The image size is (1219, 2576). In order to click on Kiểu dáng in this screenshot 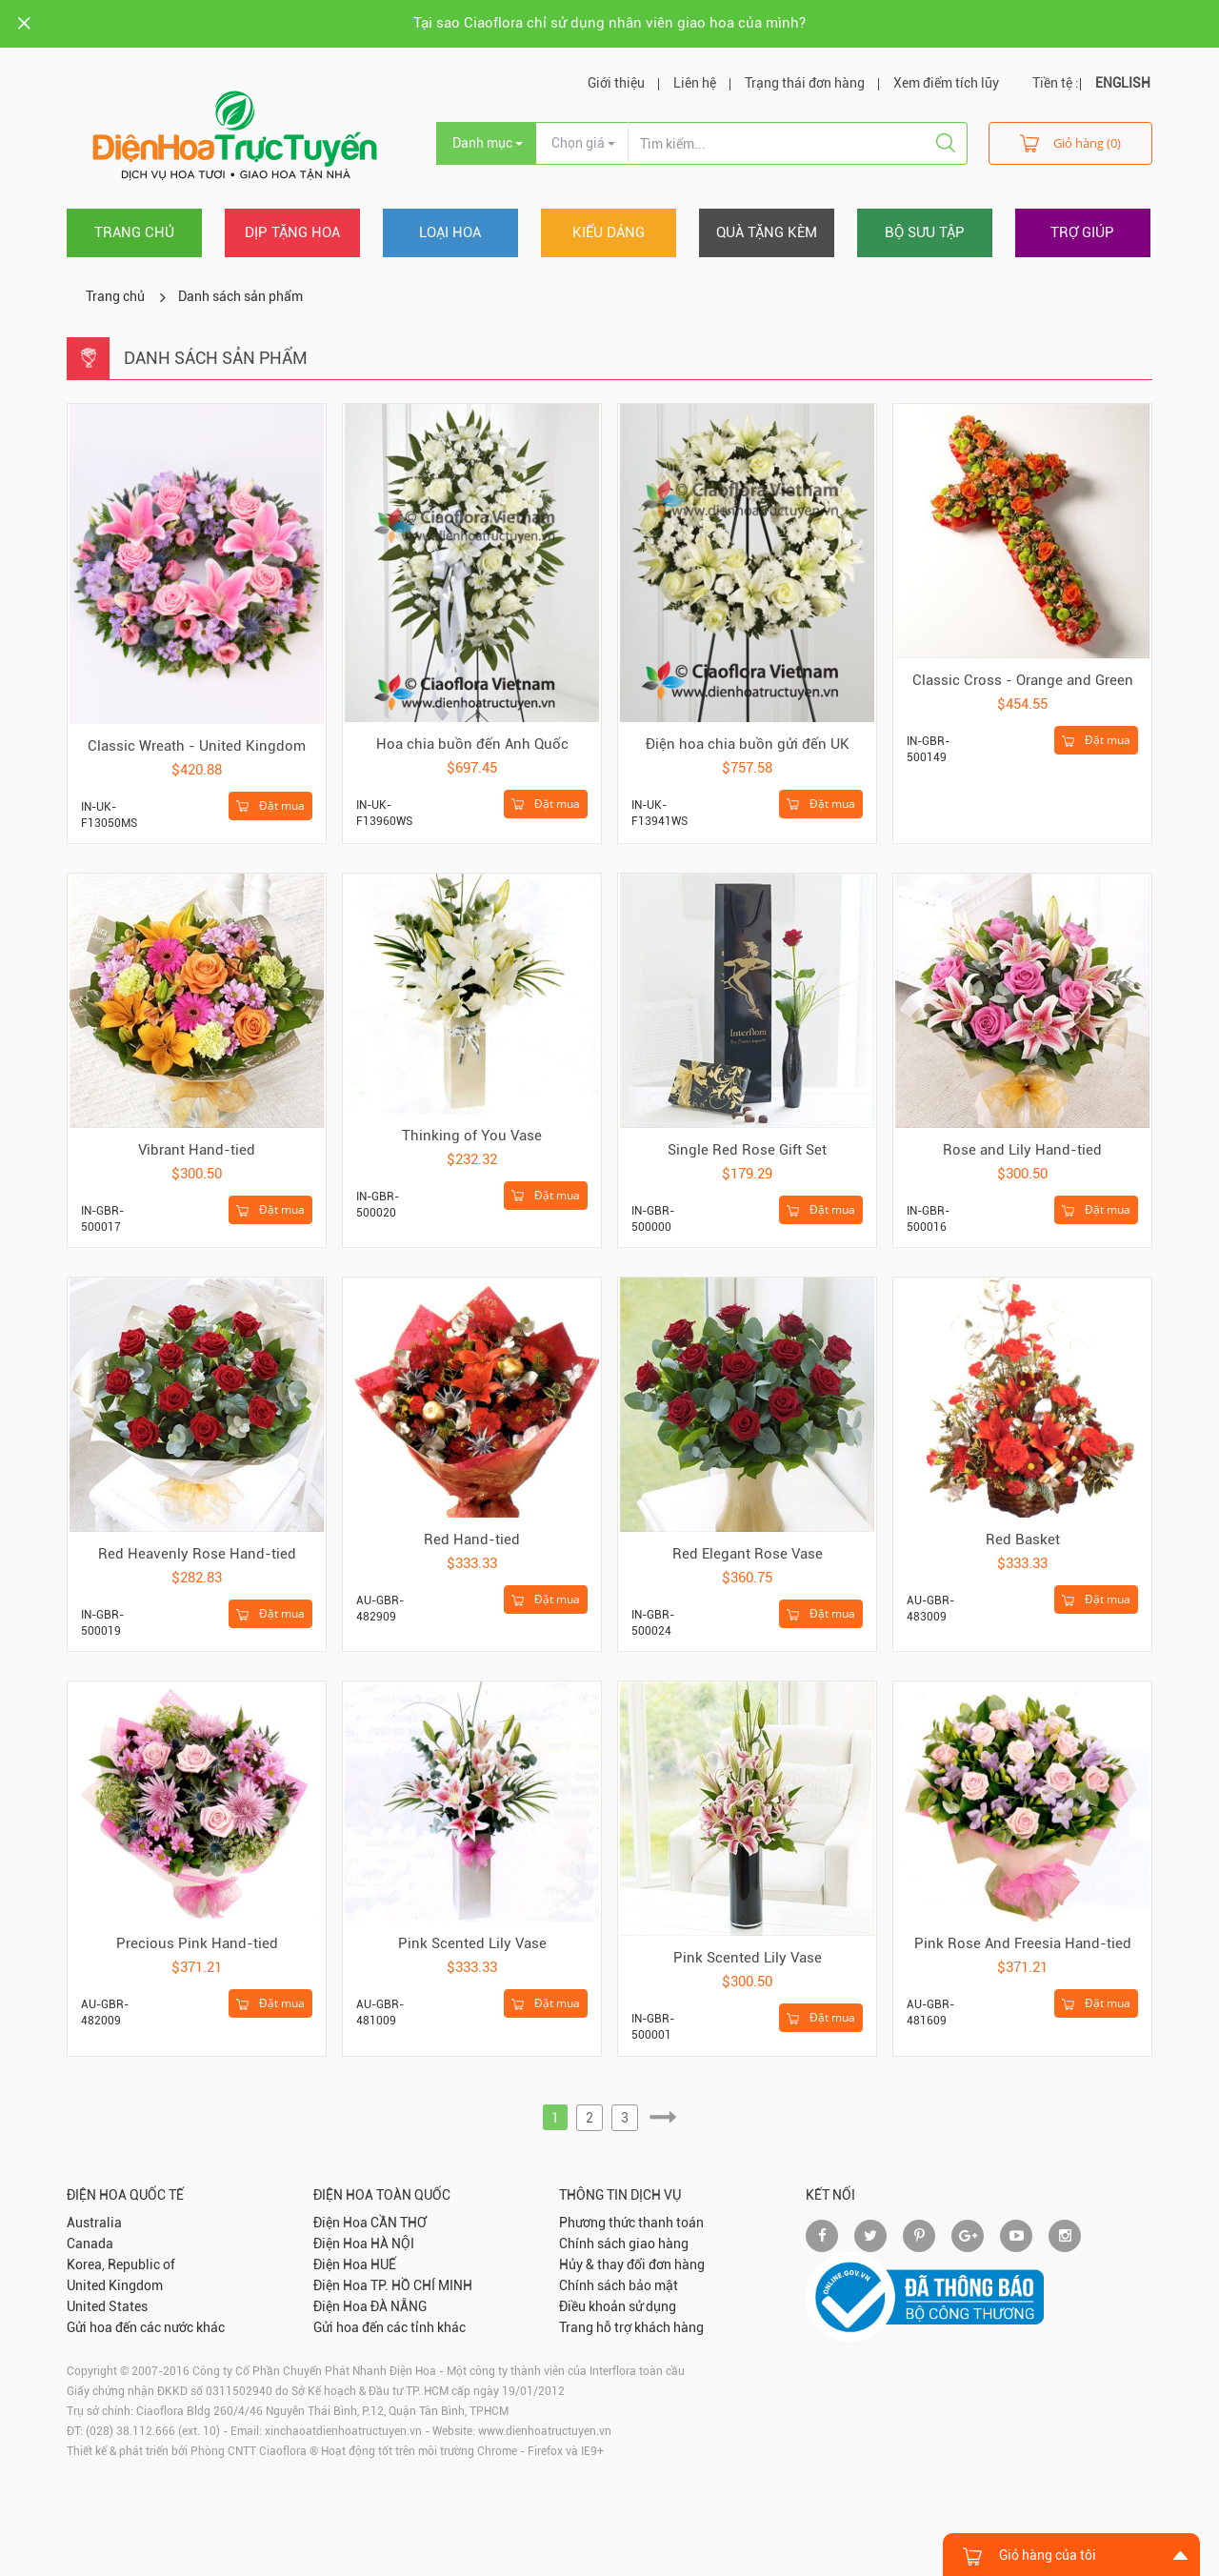, I will do `click(608, 232)`.